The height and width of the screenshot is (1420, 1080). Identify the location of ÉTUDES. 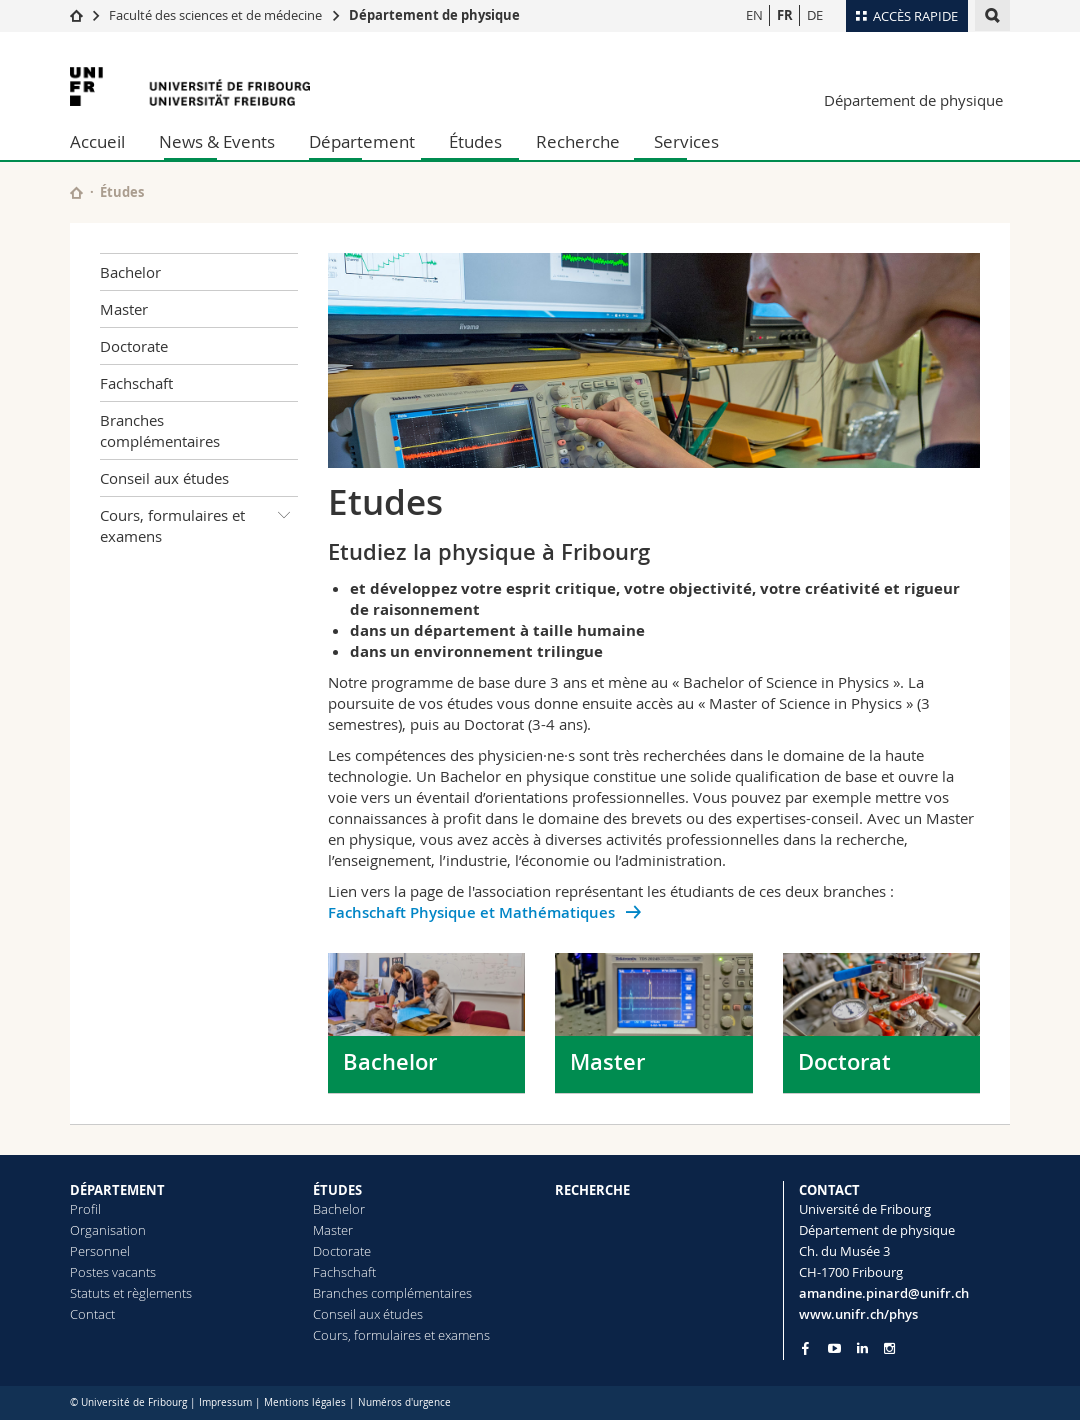
(337, 1190).